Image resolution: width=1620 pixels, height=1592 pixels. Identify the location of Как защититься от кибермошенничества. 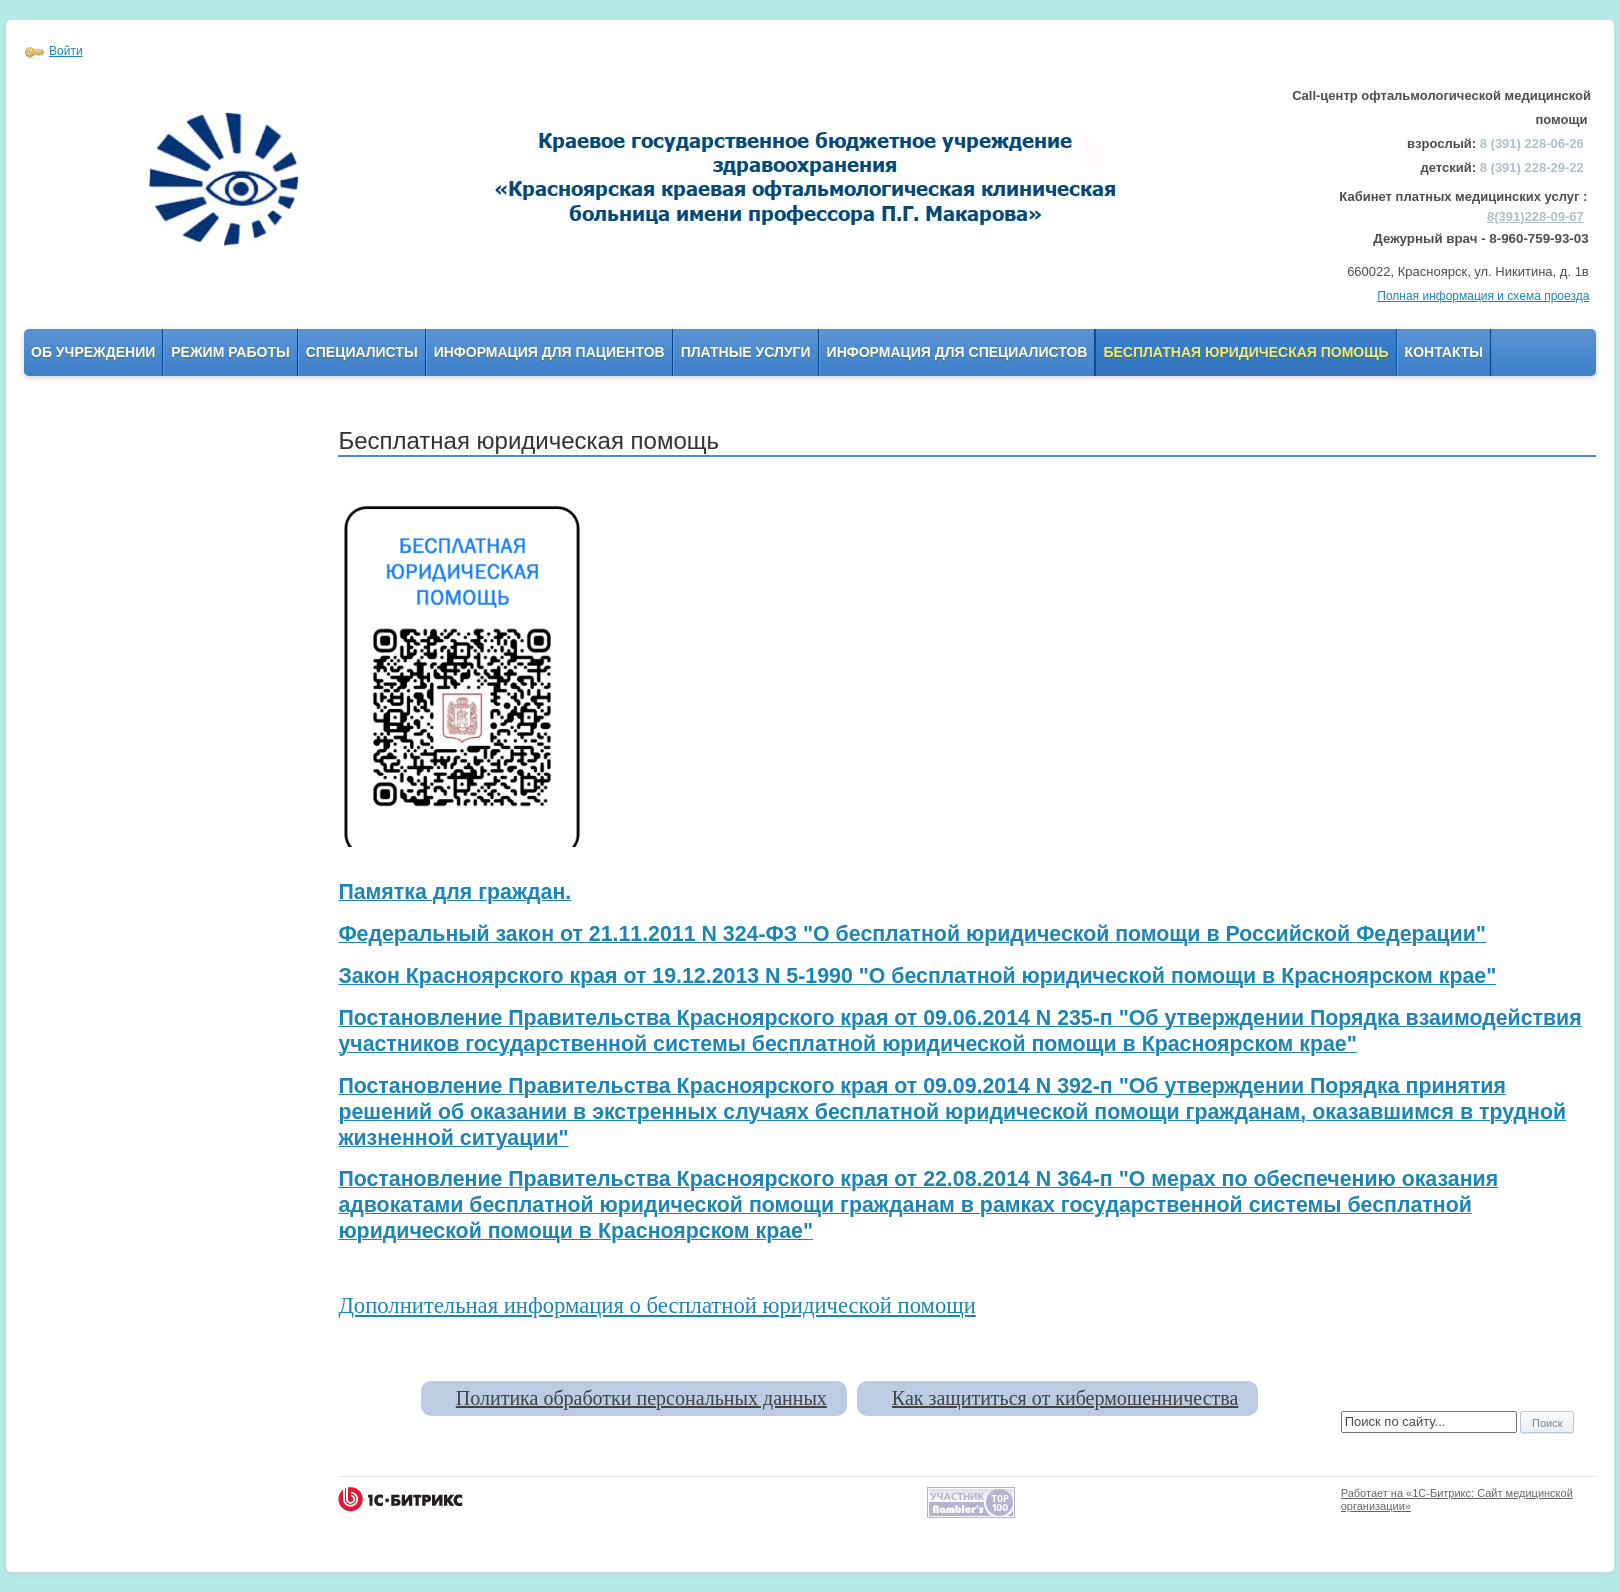
(1065, 1398).